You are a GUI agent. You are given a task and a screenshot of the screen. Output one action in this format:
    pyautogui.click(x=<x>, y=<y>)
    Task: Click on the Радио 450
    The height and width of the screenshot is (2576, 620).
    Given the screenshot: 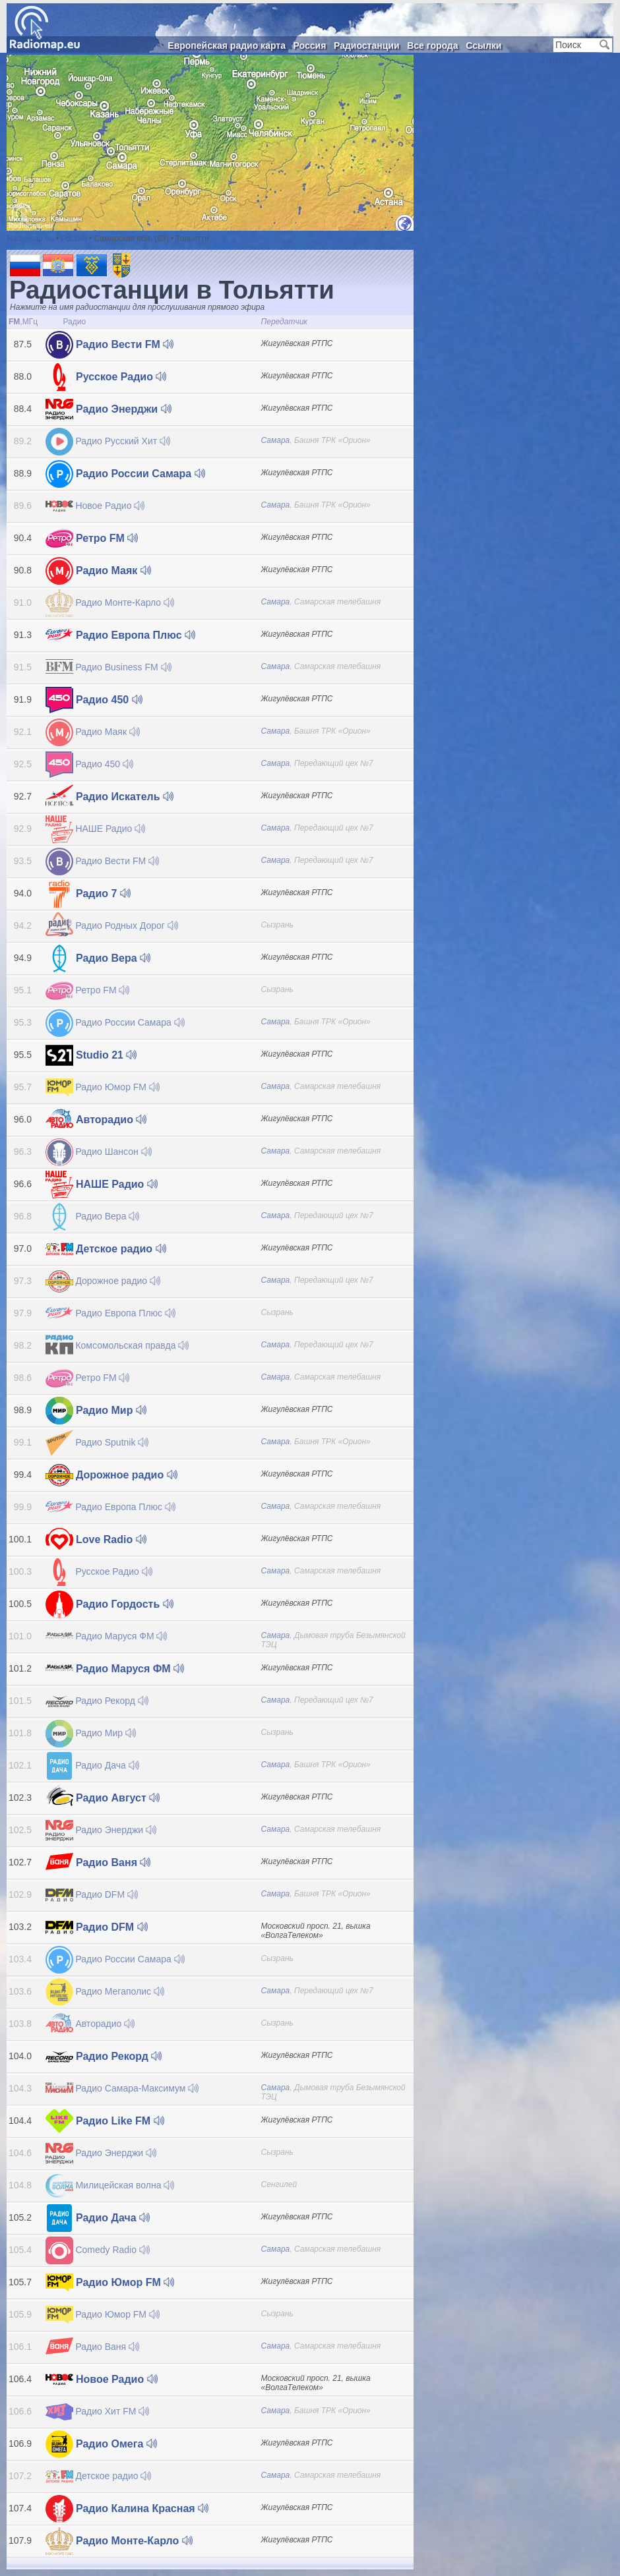 What is the action you would take?
    pyautogui.click(x=94, y=699)
    